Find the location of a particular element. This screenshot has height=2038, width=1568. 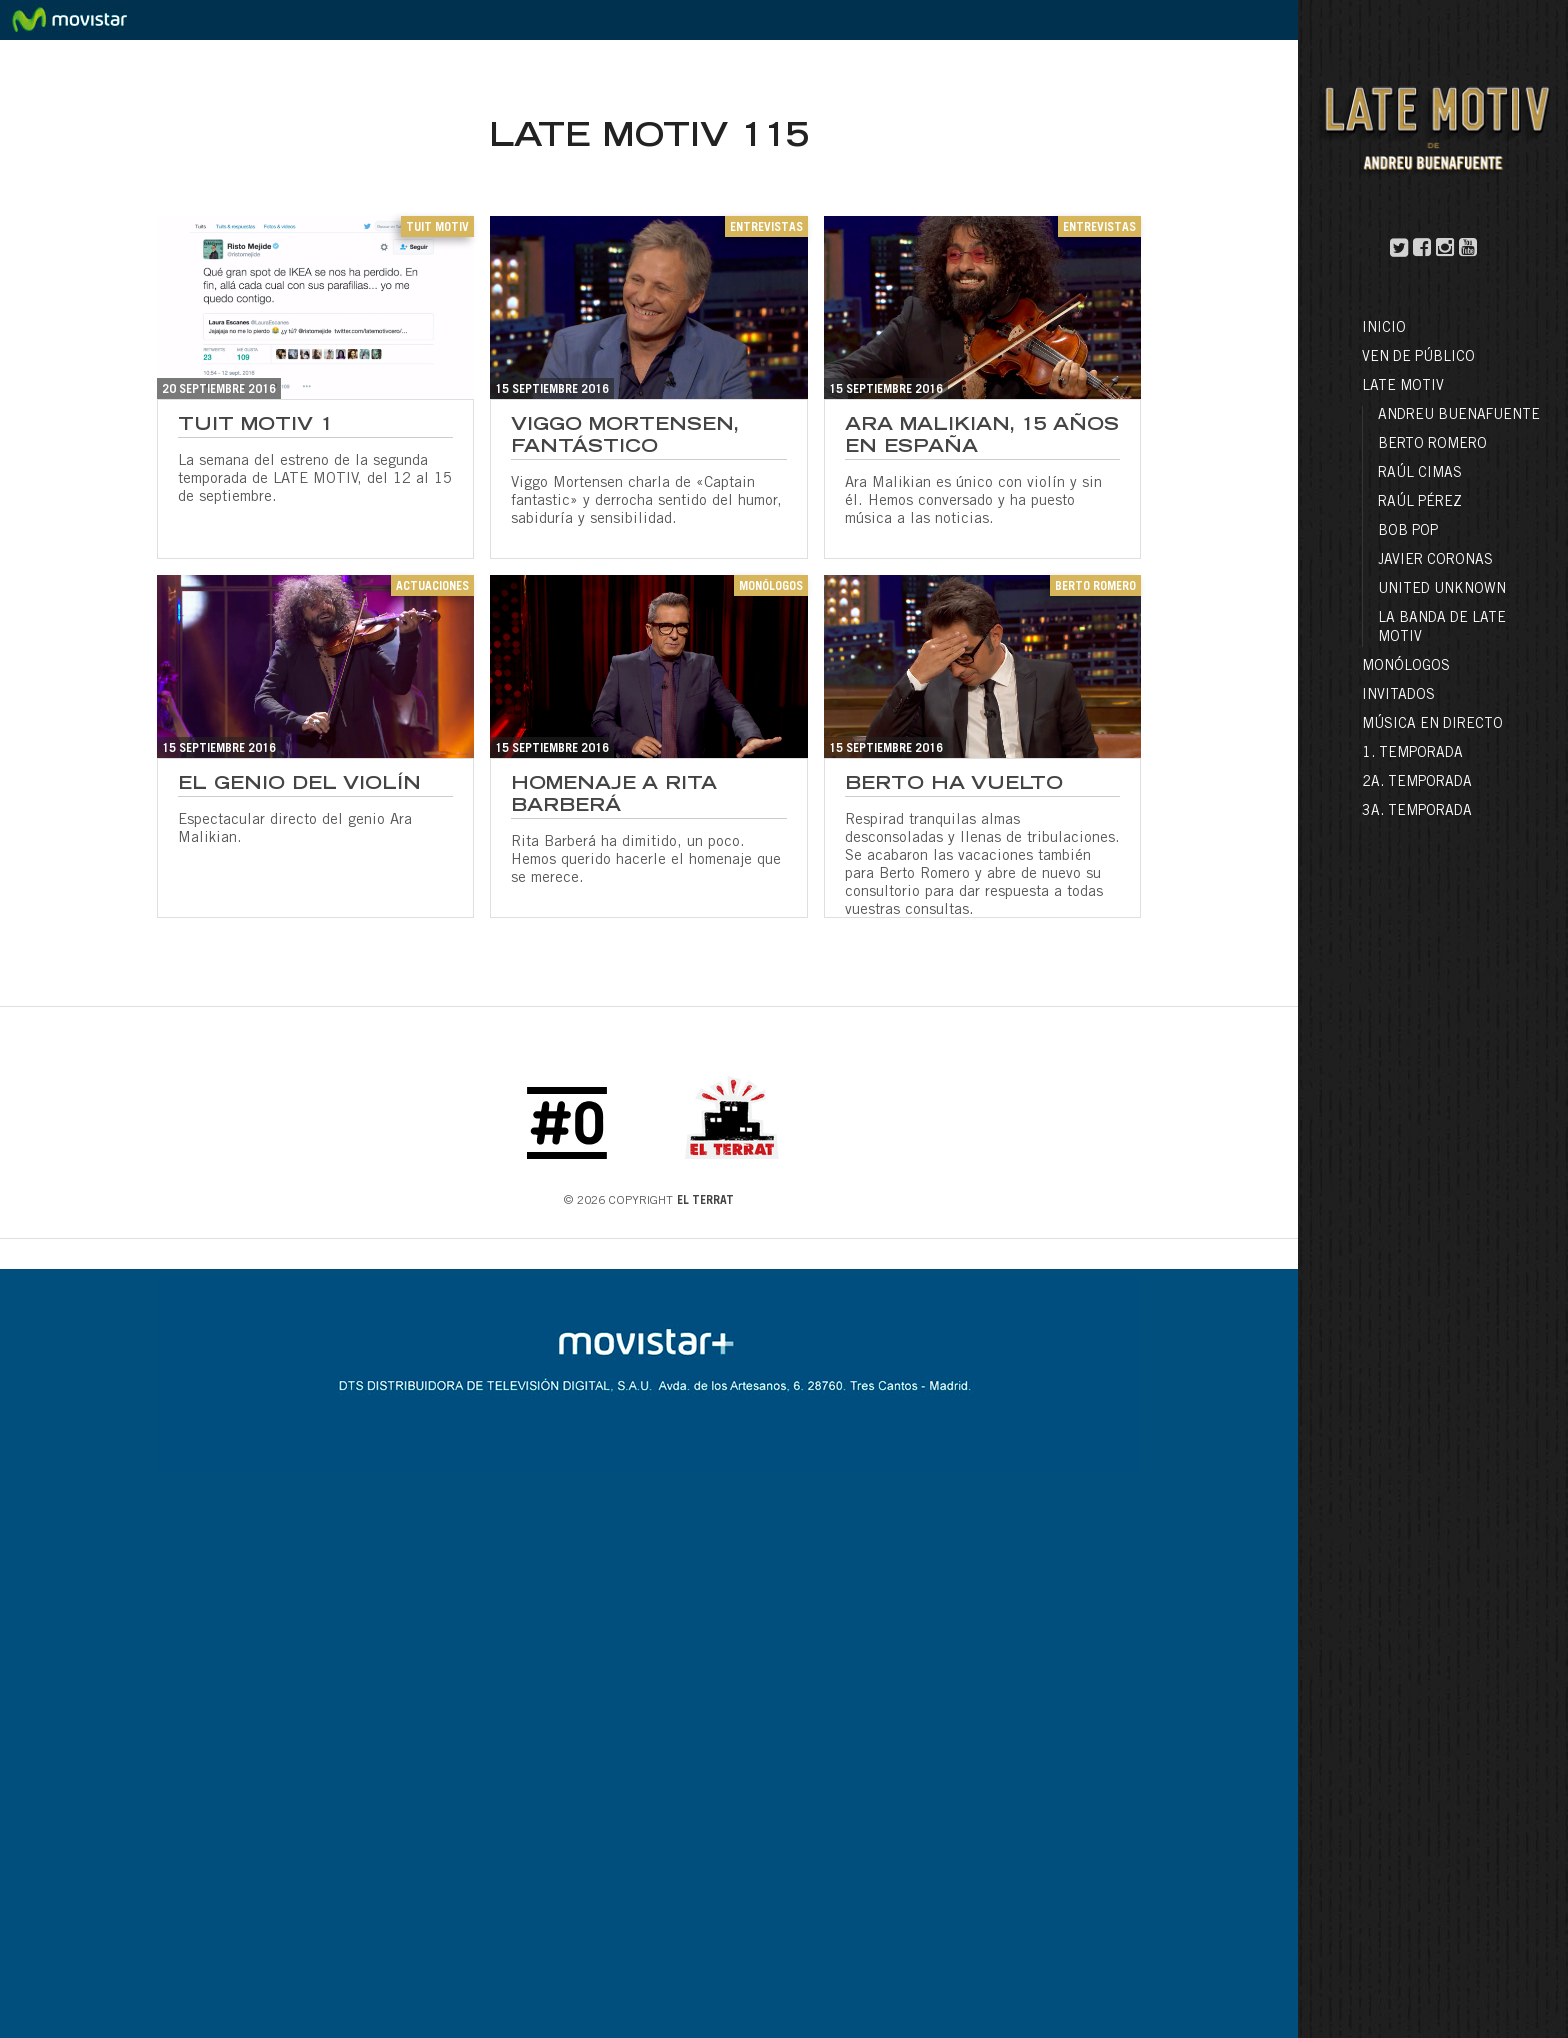

Andreu Buenafuente is located at coordinates (1459, 416).